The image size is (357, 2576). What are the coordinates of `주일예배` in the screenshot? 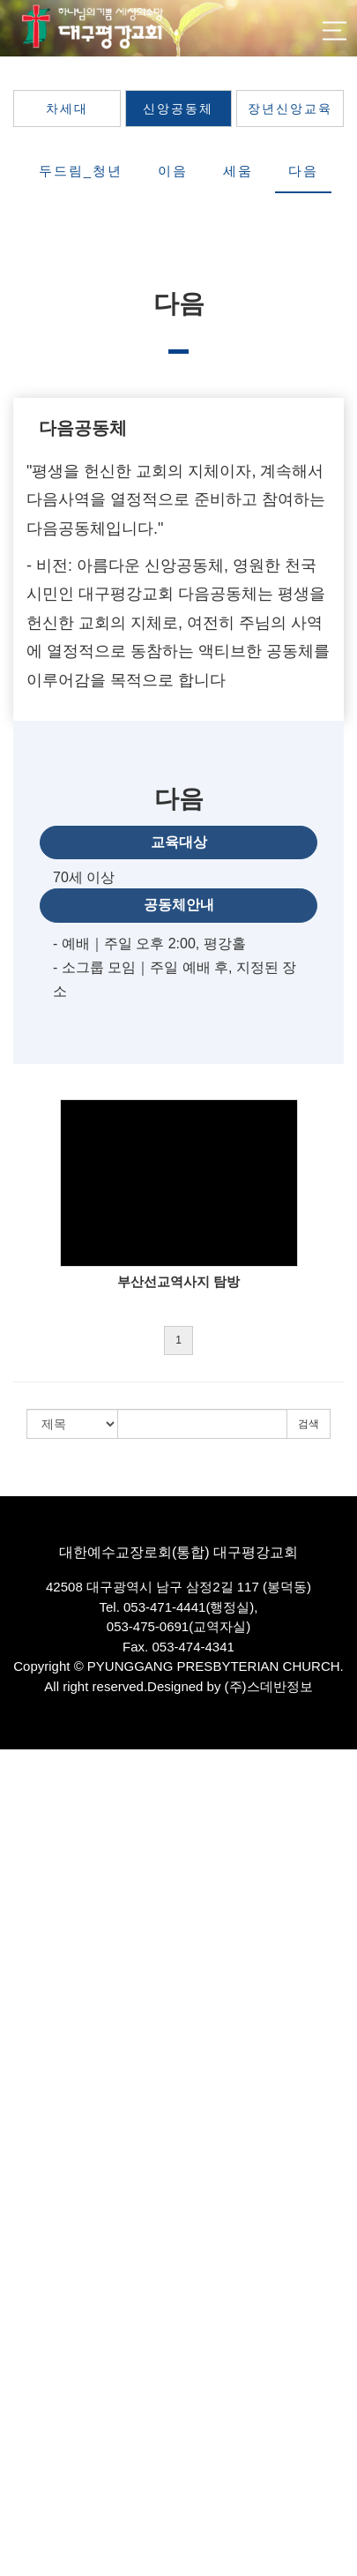 It's located at (23, 2059).